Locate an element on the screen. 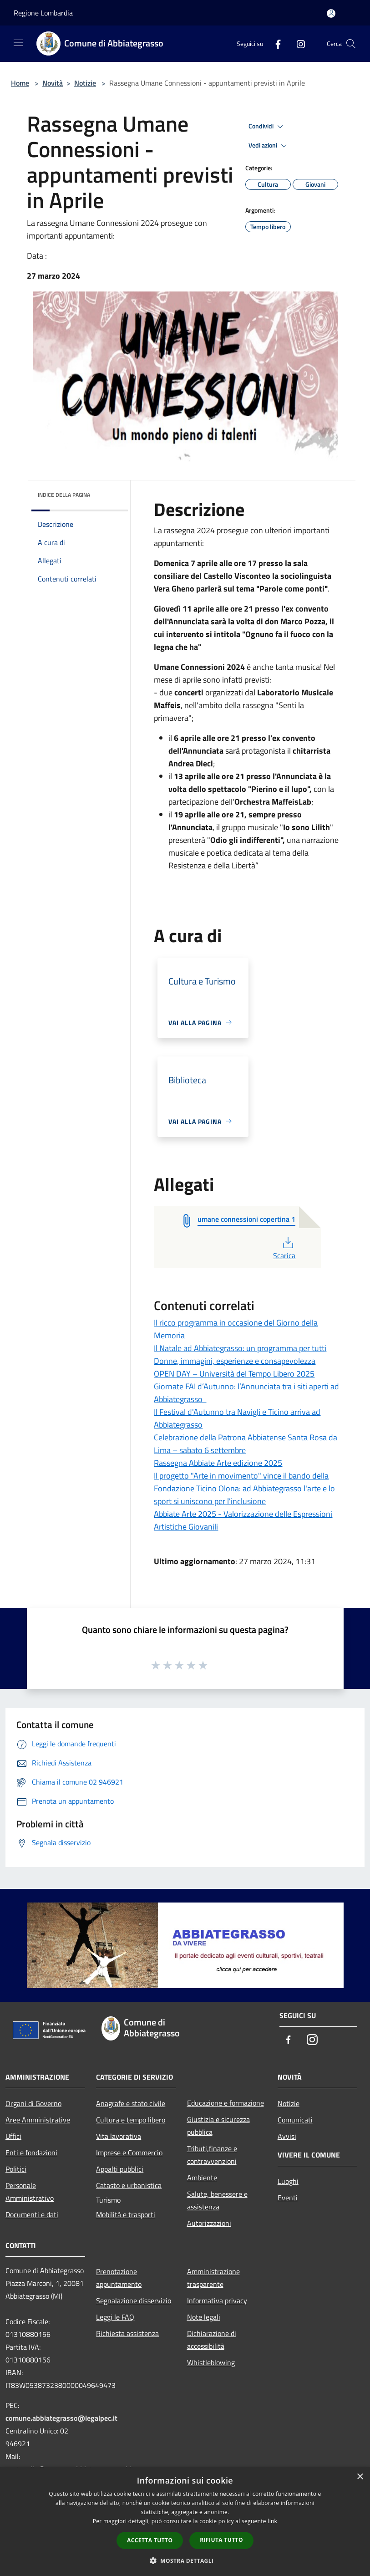 Image resolution: width=370 pixels, height=2576 pixels. Richiesta assistenza is located at coordinates (127, 2333).